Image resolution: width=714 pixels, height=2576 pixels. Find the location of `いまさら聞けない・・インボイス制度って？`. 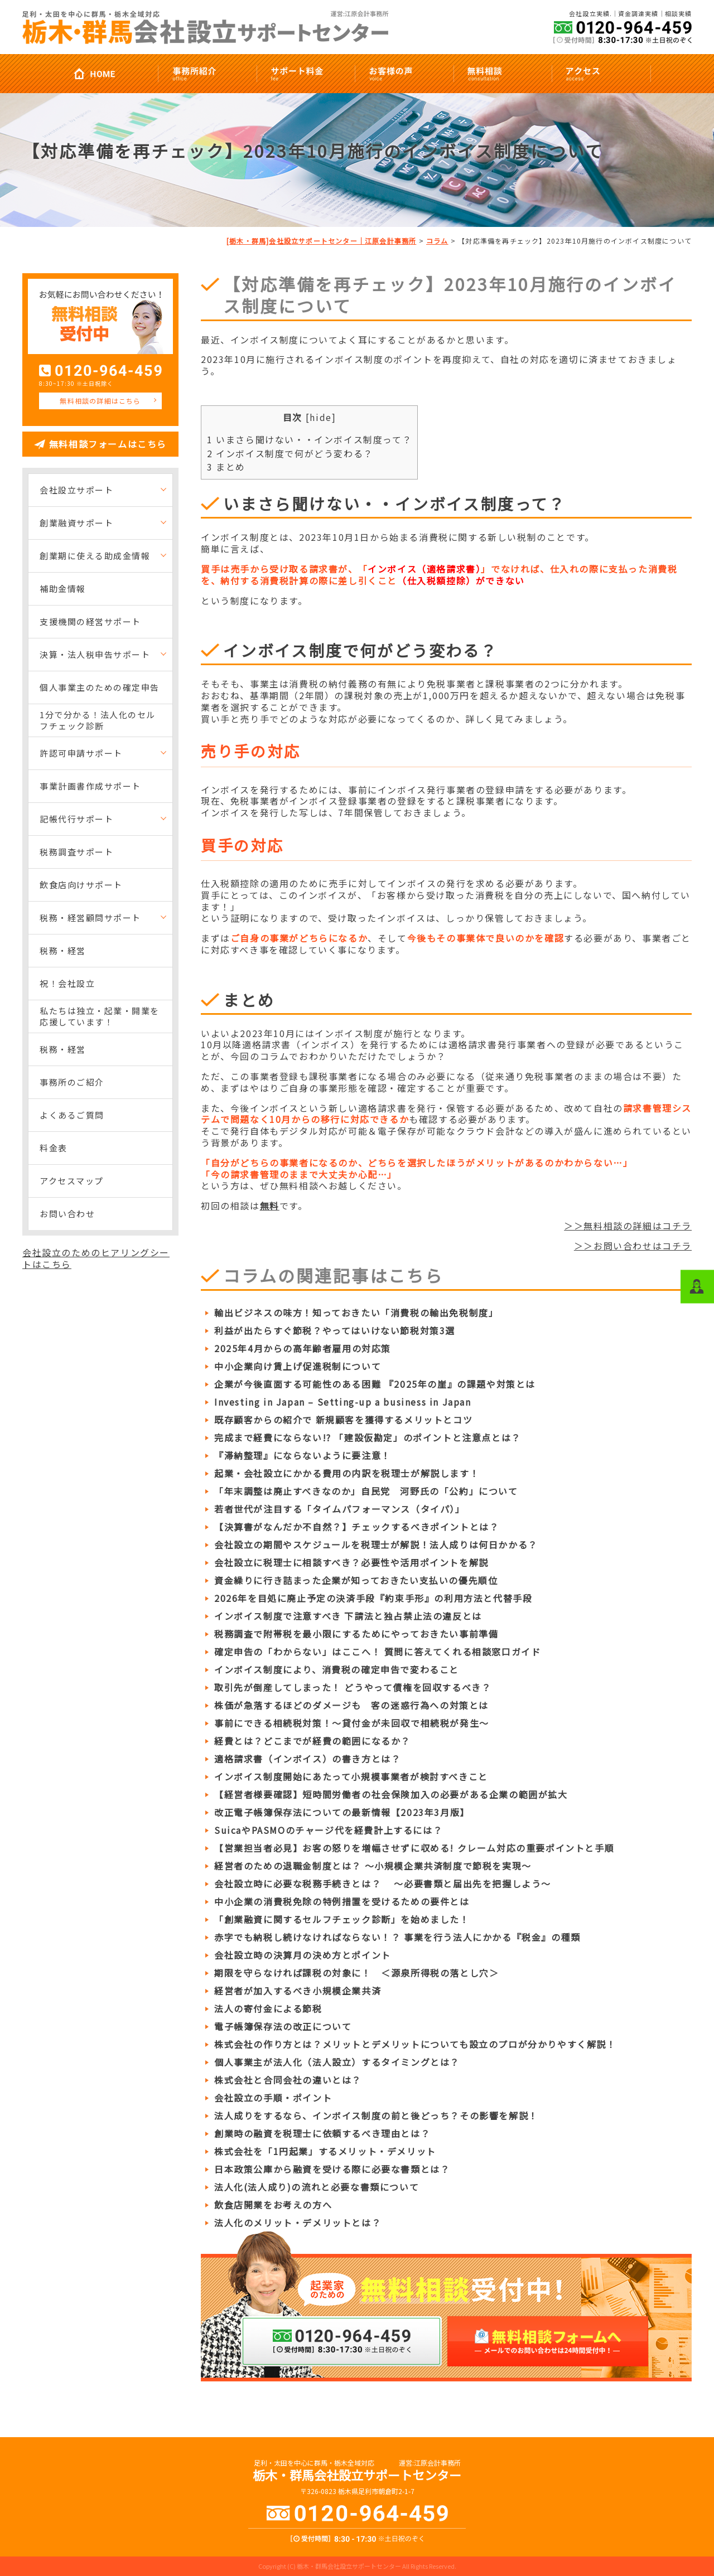

いまさら聞けない・・インボイス制度って？ is located at coordinates (309, 439).